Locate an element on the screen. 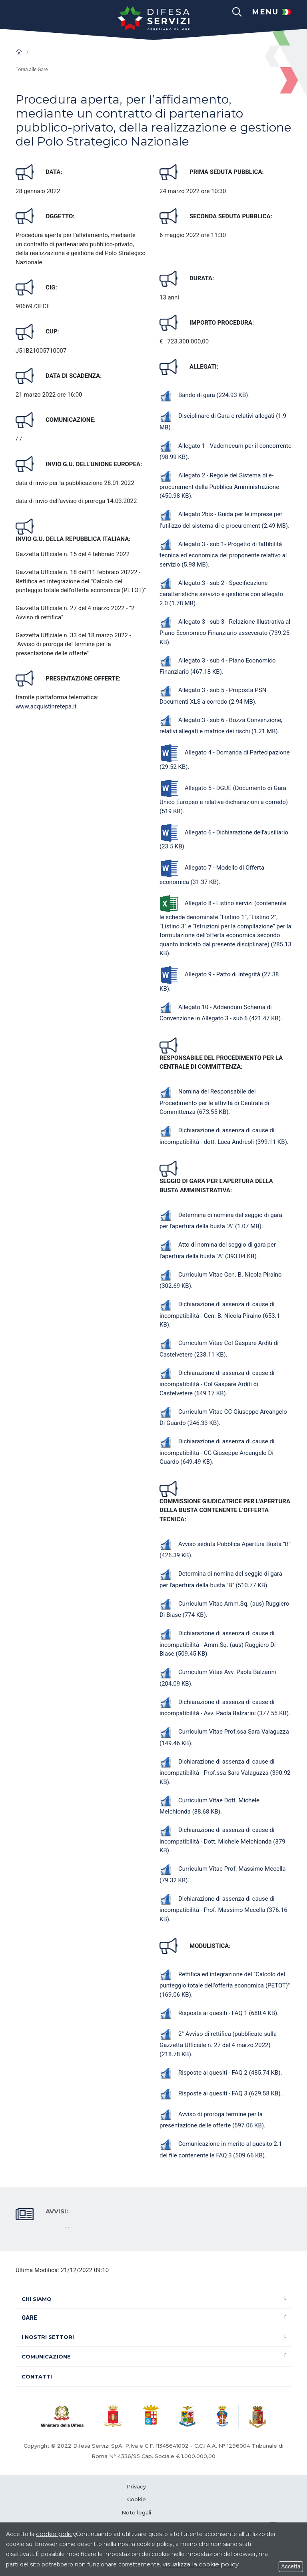 The width and height of the screenshot is (307, 2576). Dichiarazione di assenza di cause di incompatibilità - Prof. Massimo Mecella is located at coordinates (223, 1909).